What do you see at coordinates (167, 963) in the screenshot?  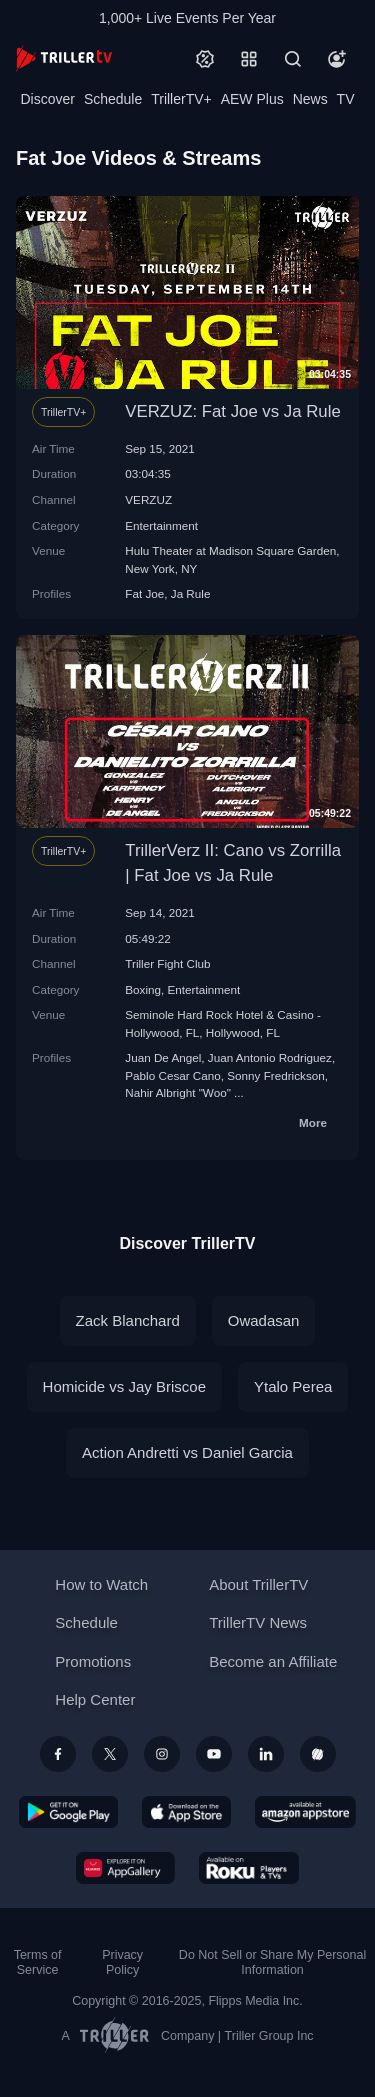 I see `Triller Fight Club` at bounding box center [167, 963].